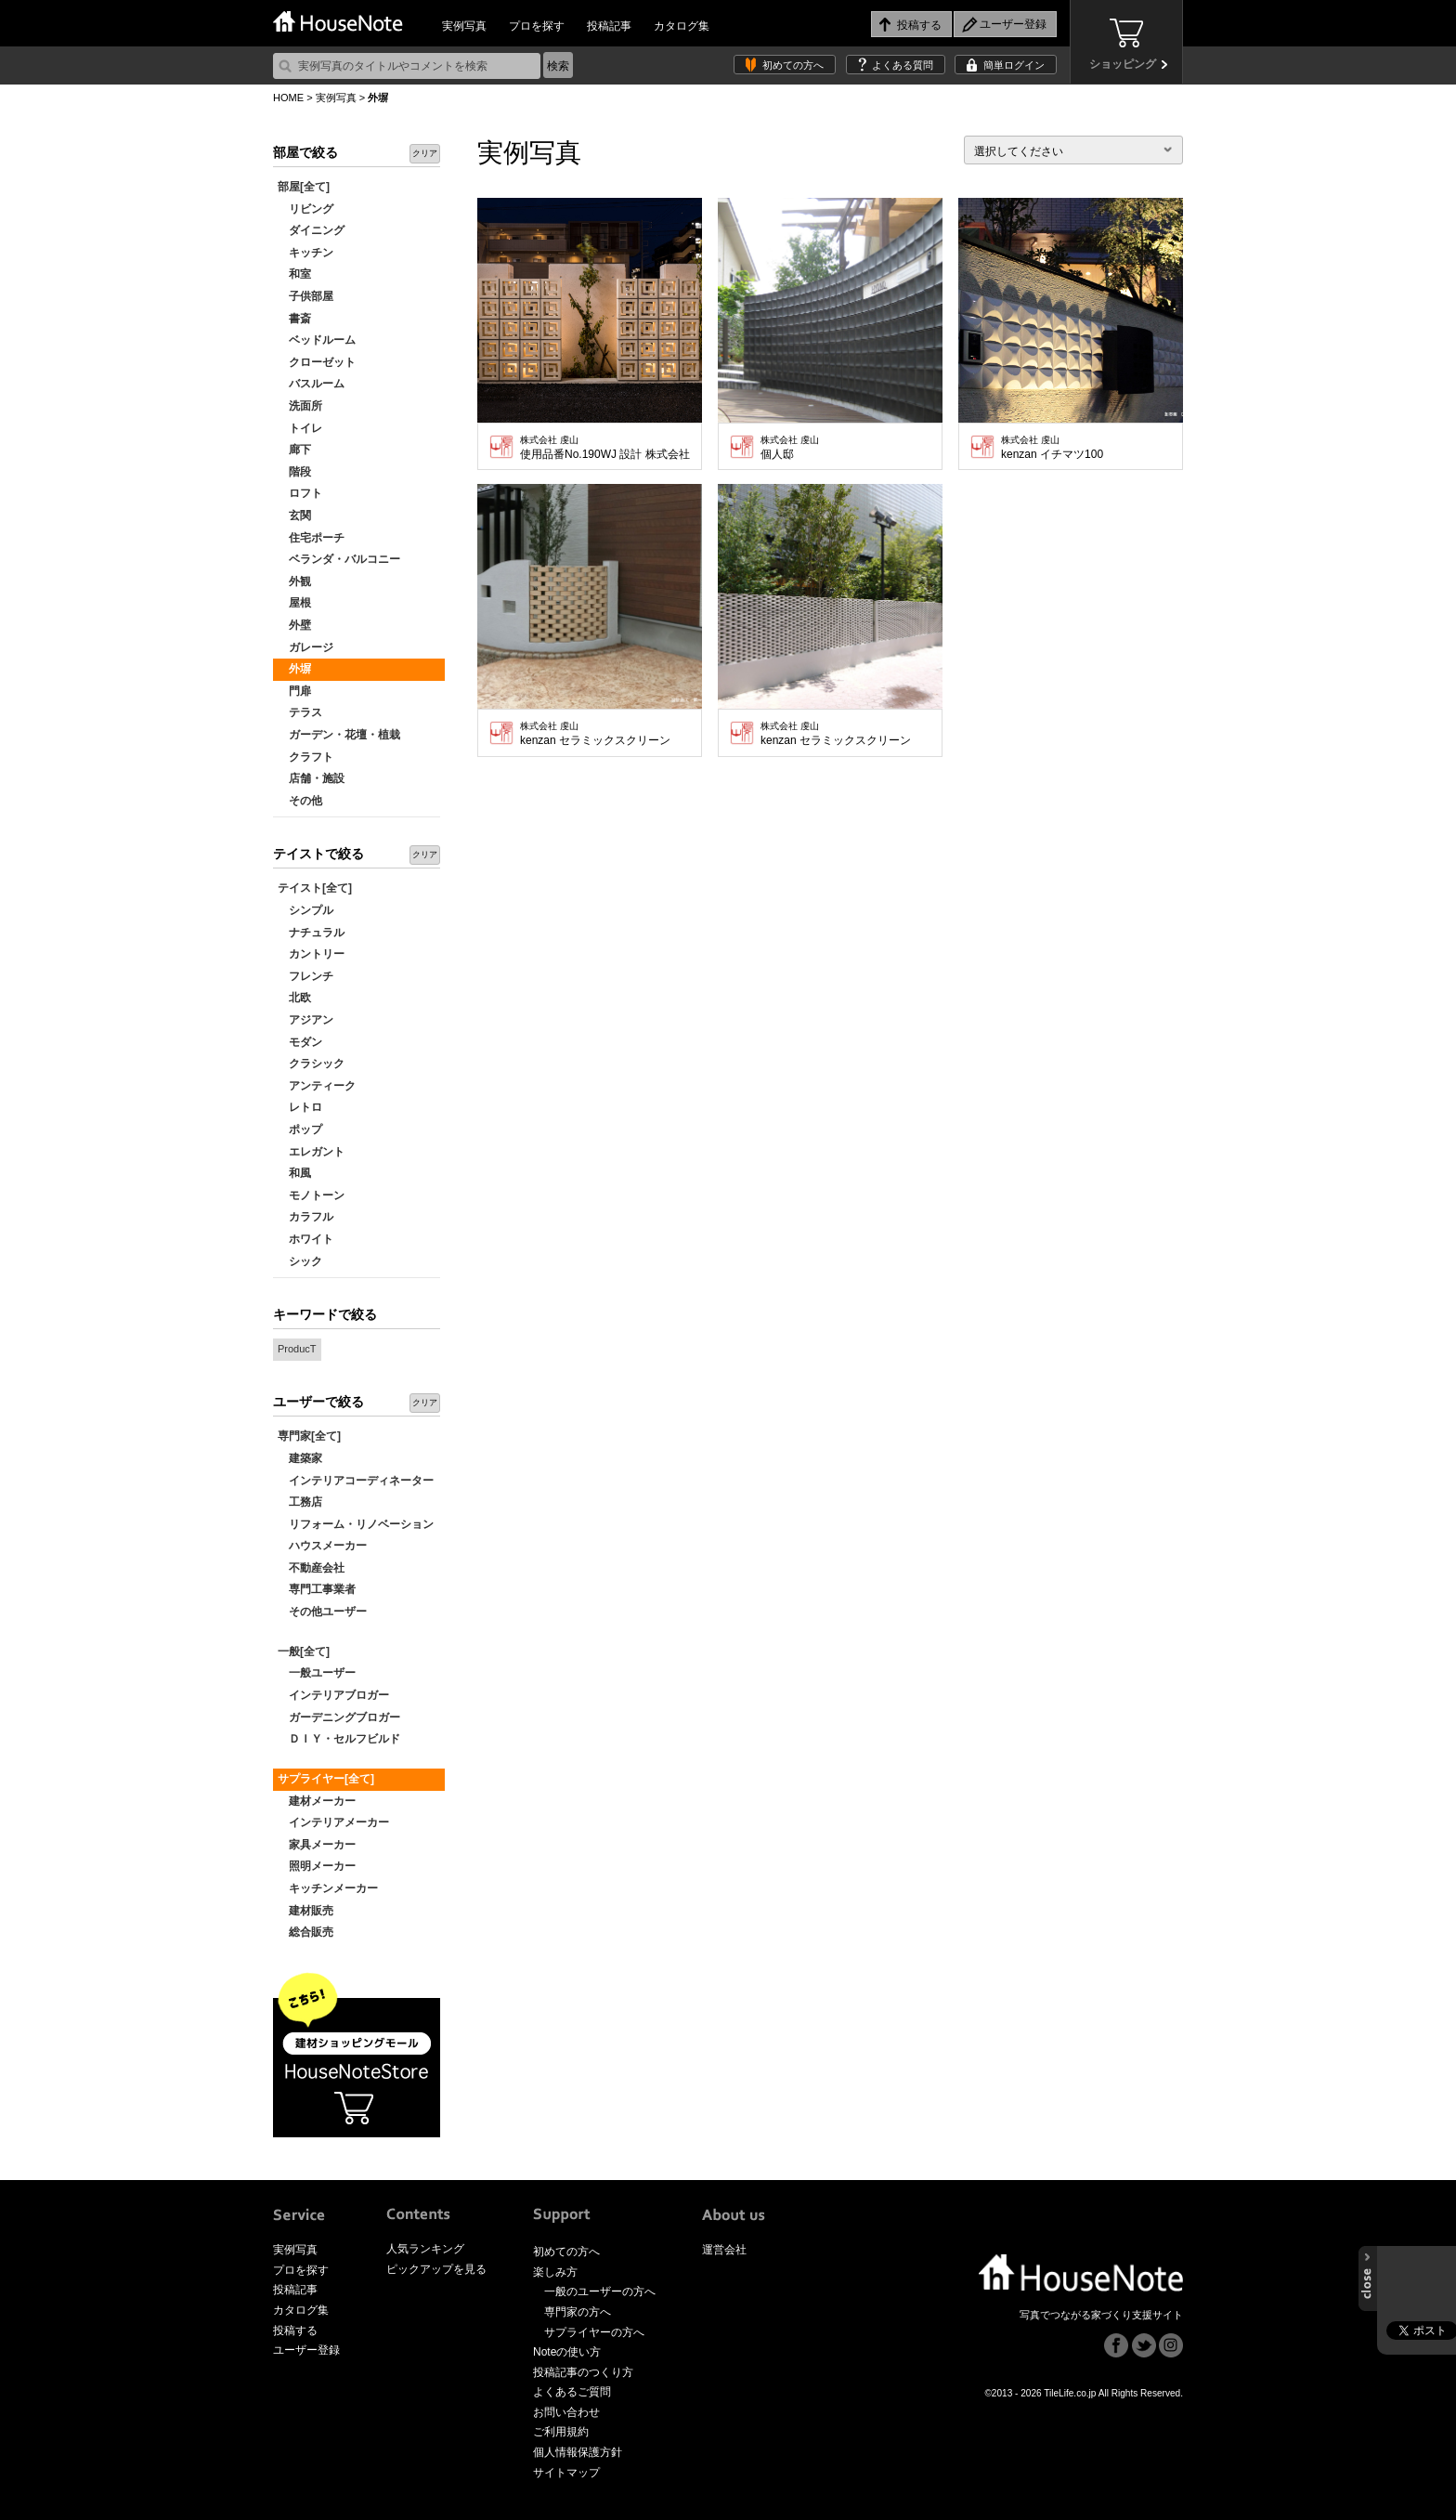 The height and width of the screenshot is (2520, 1456). I want to click on その他ユーザー, so click(322, 1611).